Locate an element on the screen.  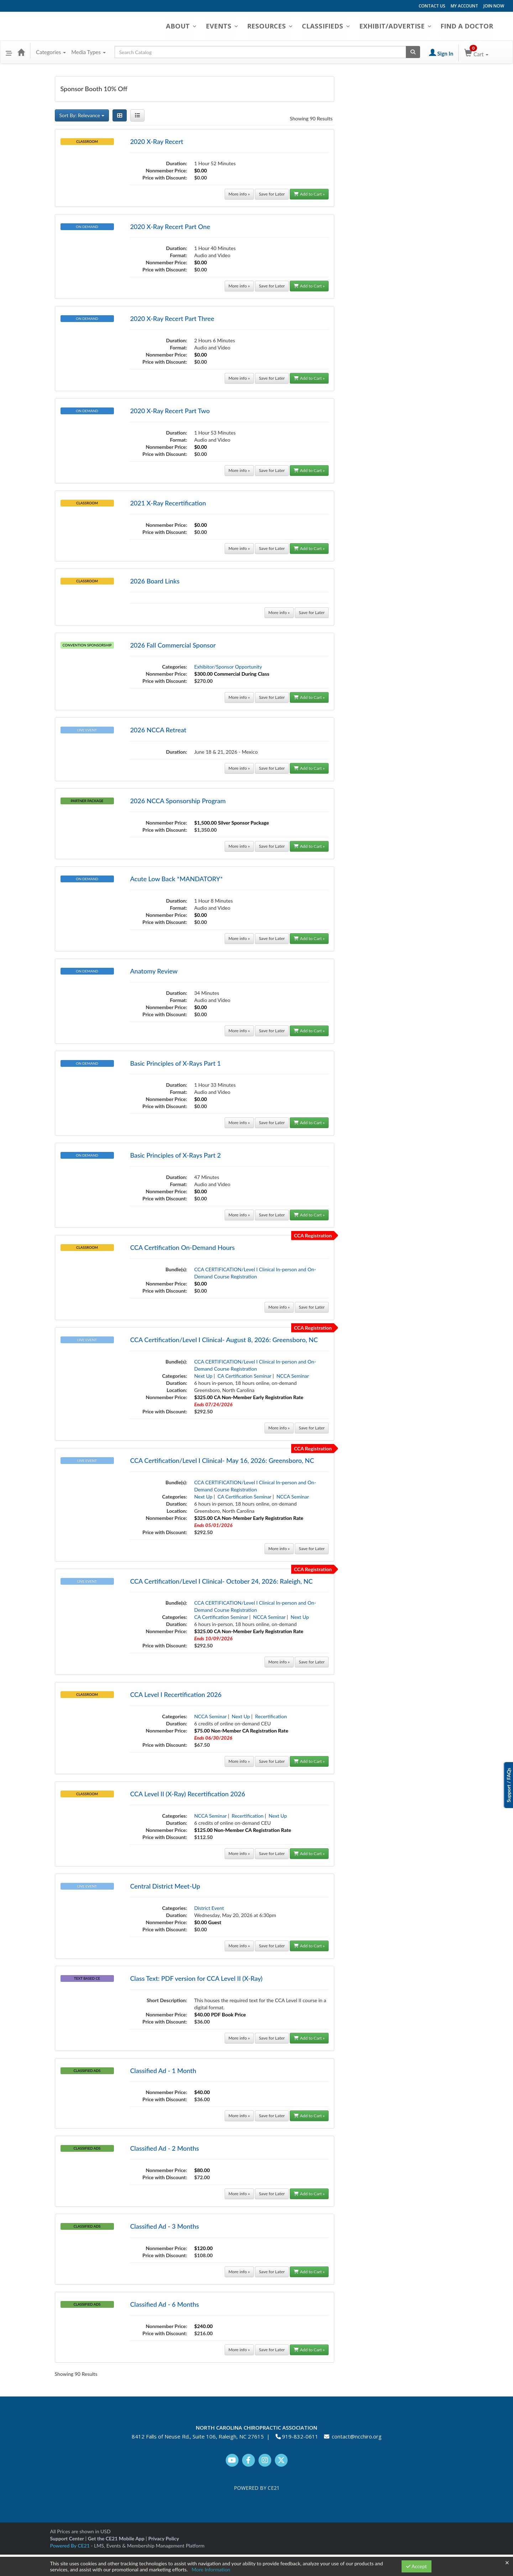
Classified Ad - 1 Month is located at coordinates (163, 2070).